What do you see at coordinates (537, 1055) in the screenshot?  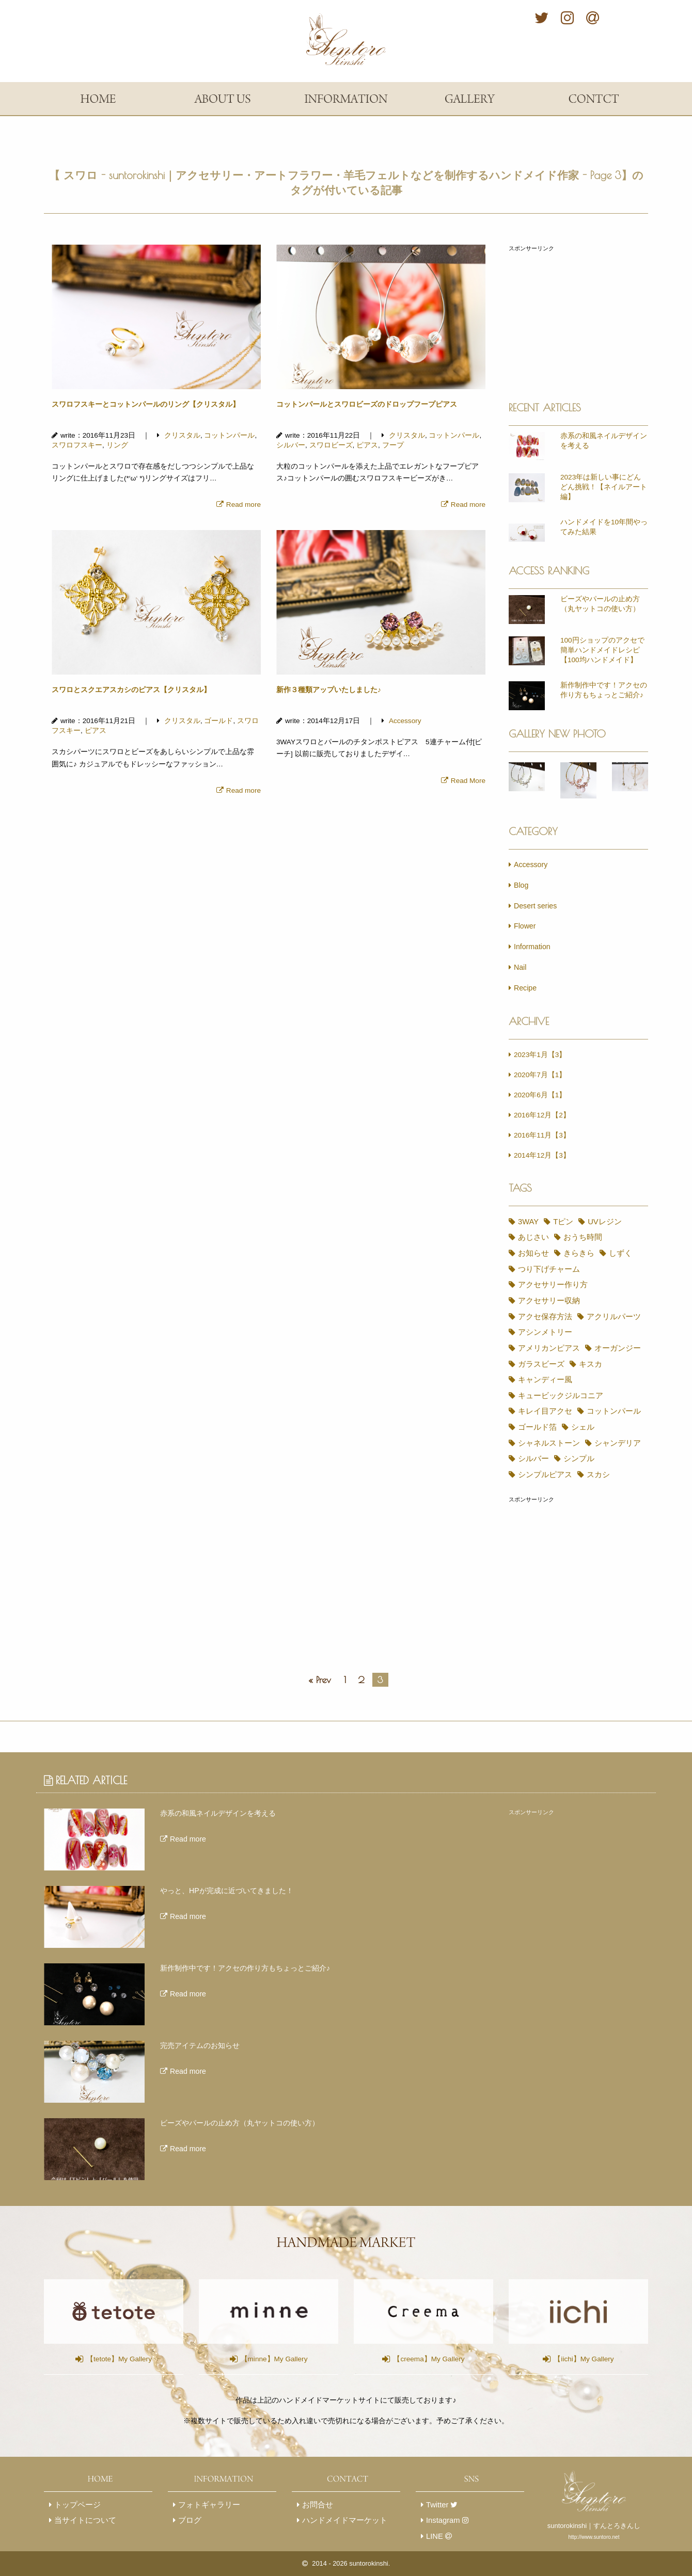 I see `2023年1月【3】` at bounding box center [537, 1055].